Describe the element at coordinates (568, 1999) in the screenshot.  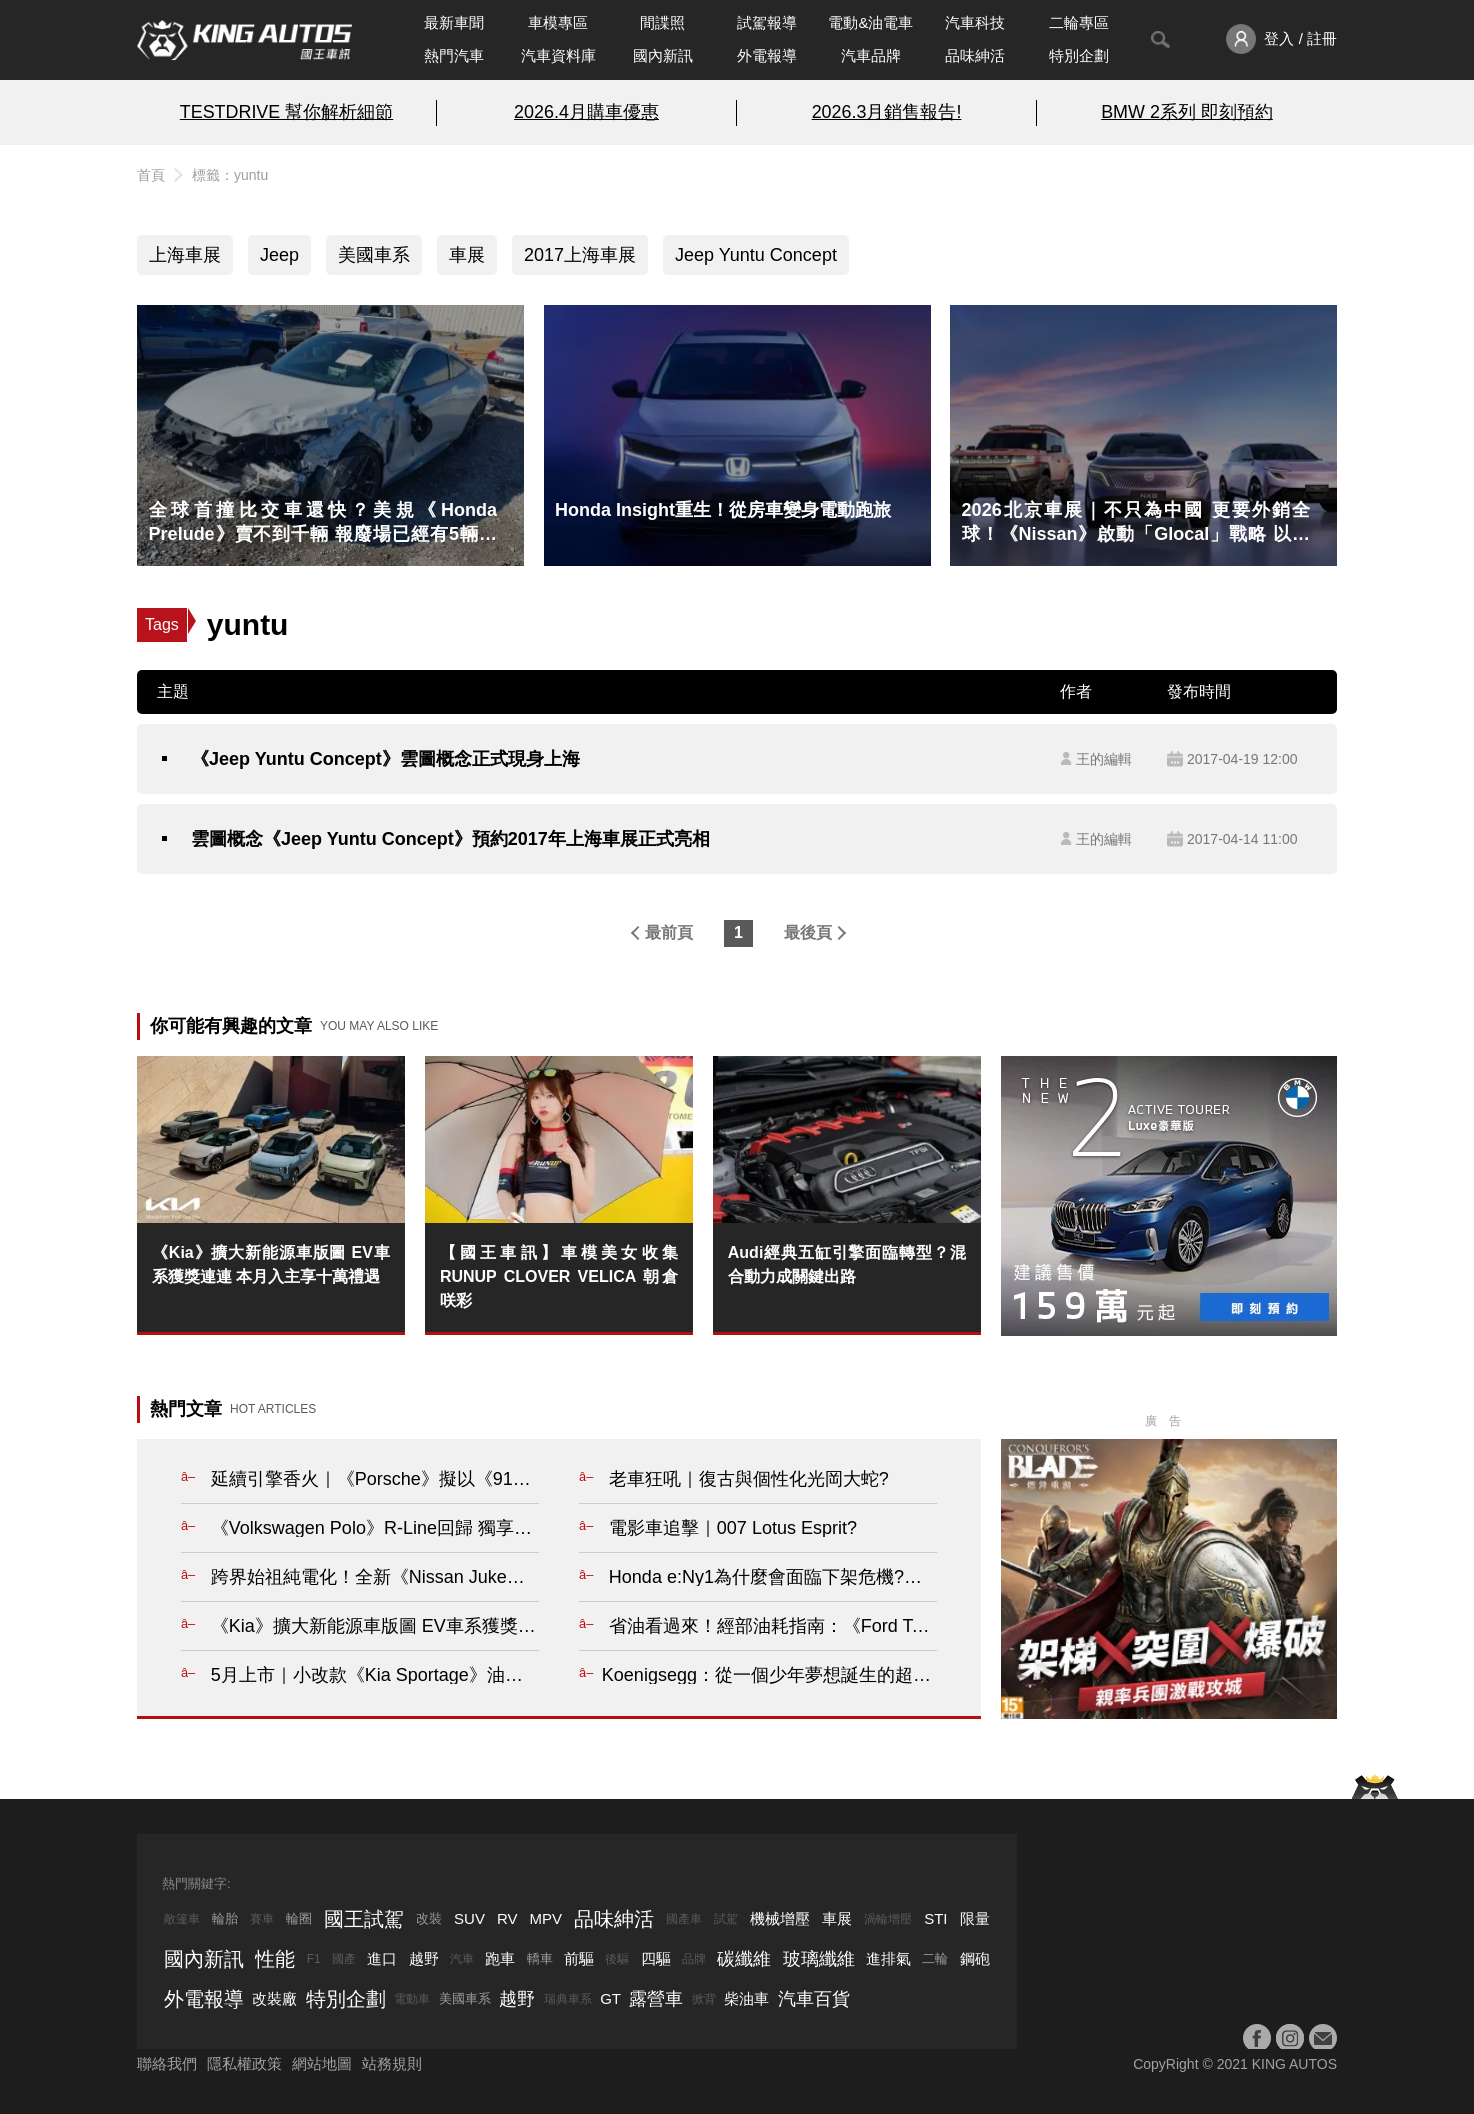
I see `瑞典車系` at that location.